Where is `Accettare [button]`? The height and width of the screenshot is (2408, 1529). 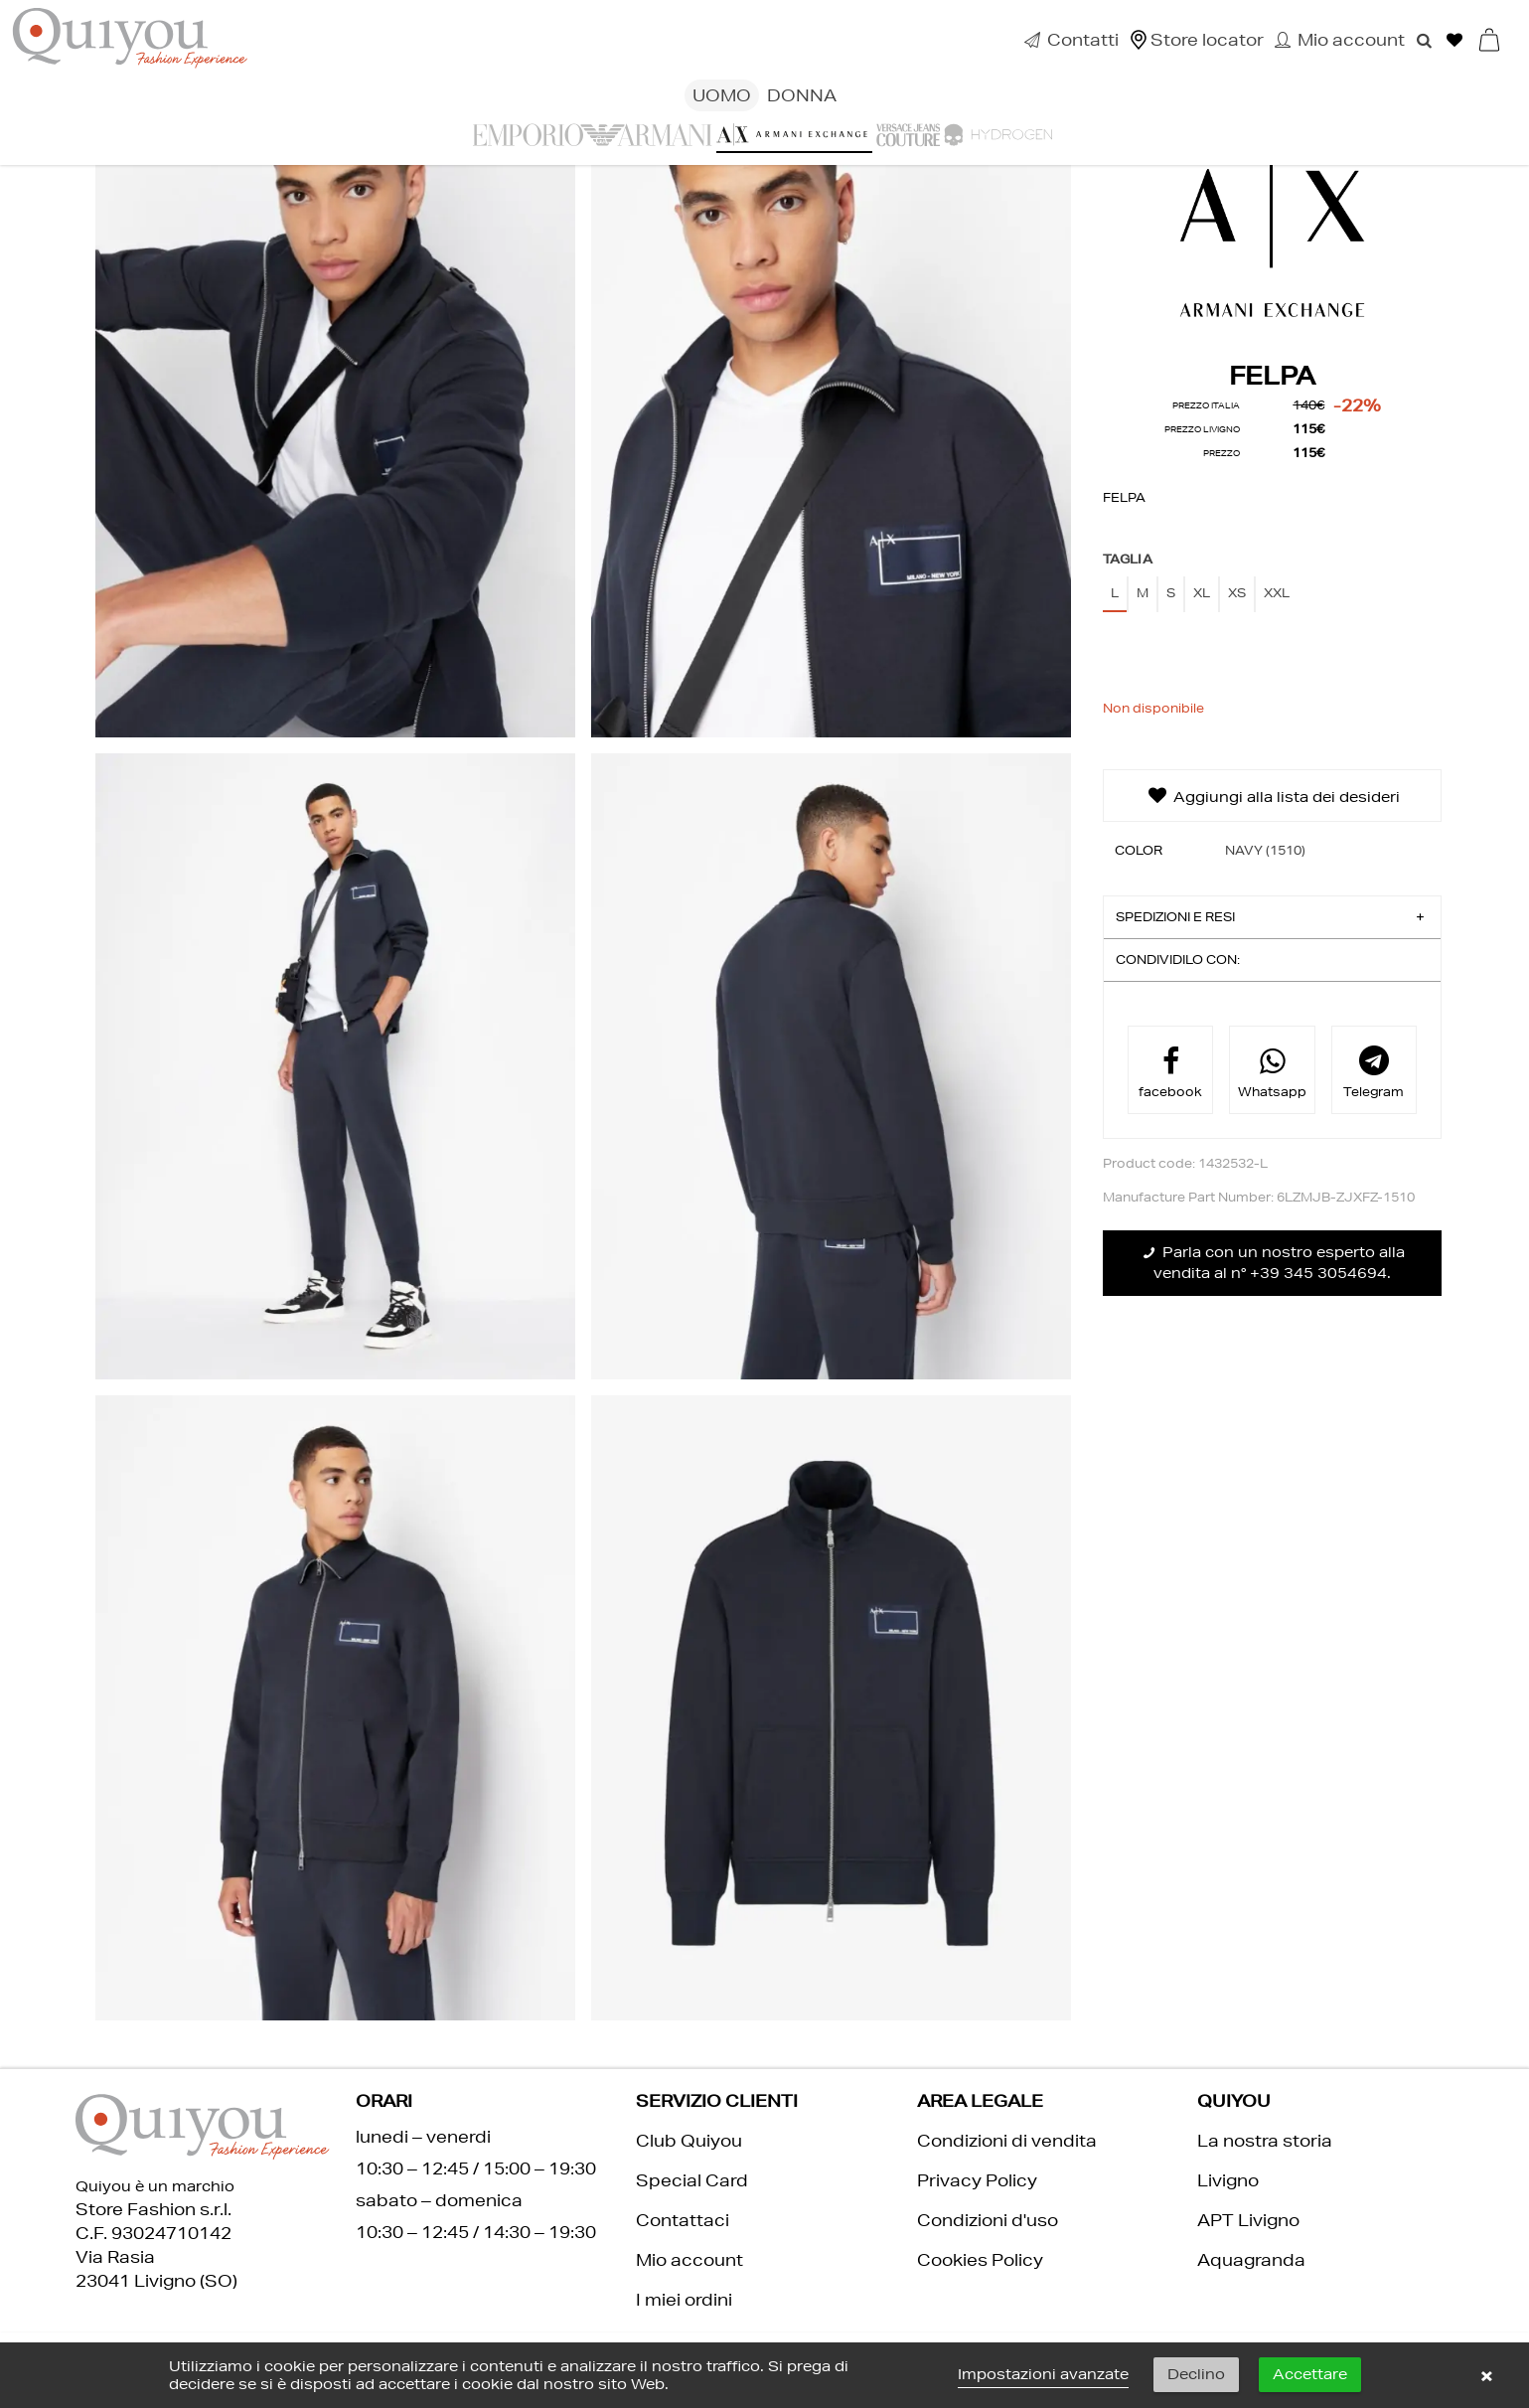 Accettare [button] is located at coordinates (1310, 2374).